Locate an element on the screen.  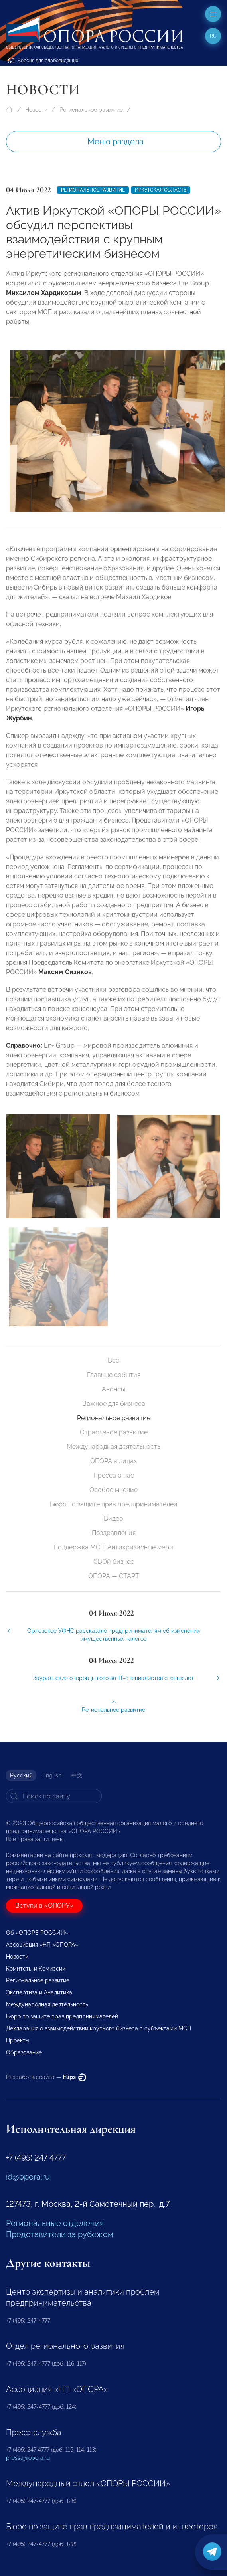
ru is located at coordinates (213, 36).